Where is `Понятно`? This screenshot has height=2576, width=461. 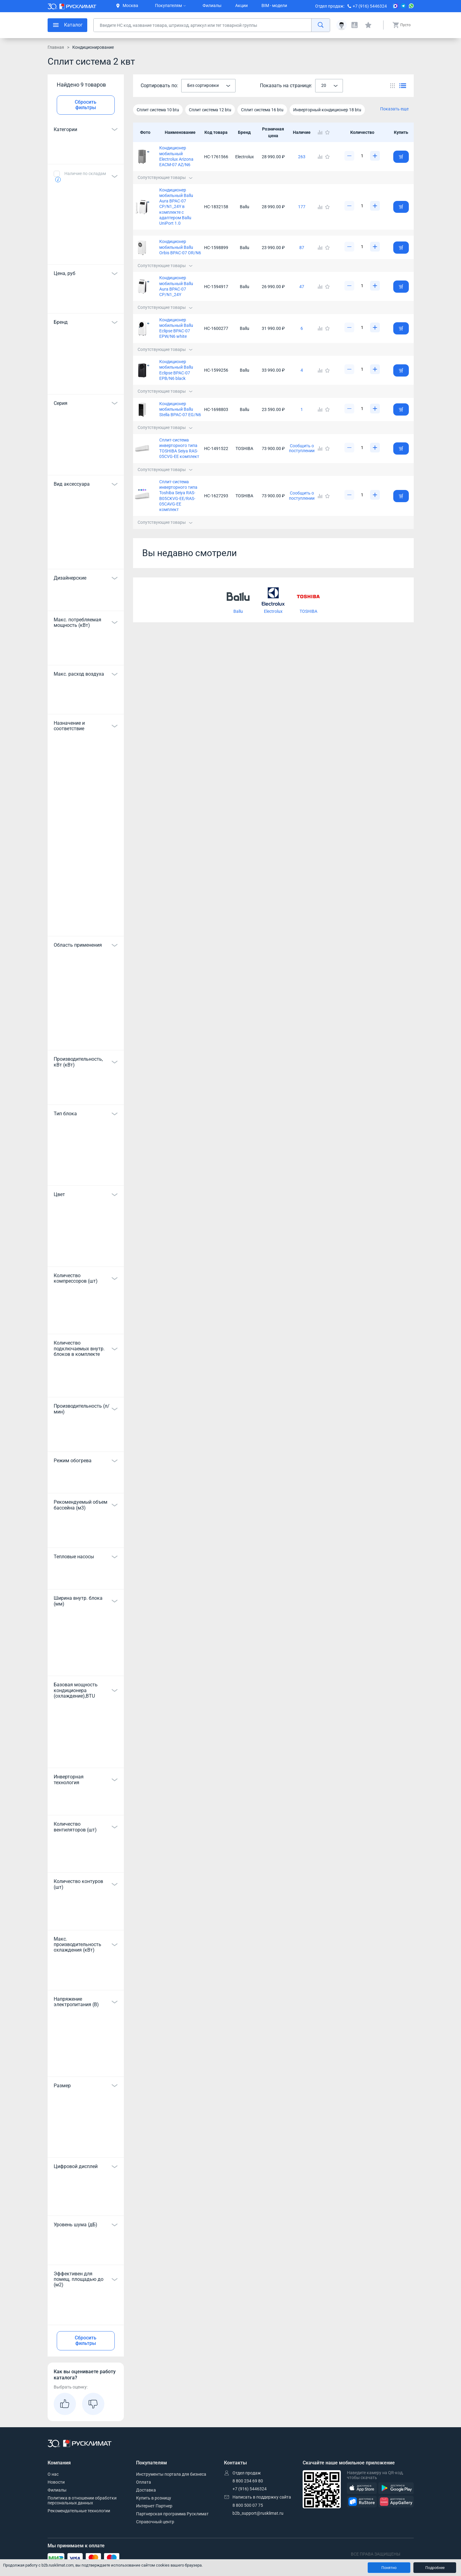 Понятно is located at coordinates (389, 2568).